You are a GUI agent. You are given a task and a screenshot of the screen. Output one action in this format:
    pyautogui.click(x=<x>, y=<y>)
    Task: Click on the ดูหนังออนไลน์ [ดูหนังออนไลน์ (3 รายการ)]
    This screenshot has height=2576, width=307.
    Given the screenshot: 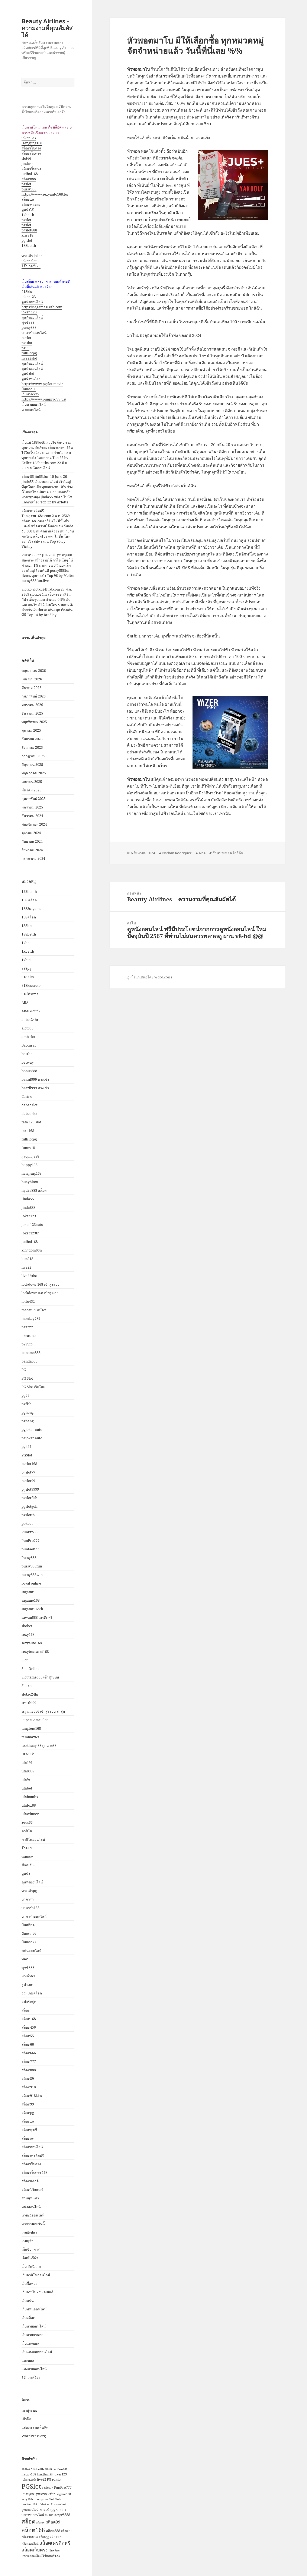 What is the action you would take?
    pyautogui.click(x=30, y=2510)
    